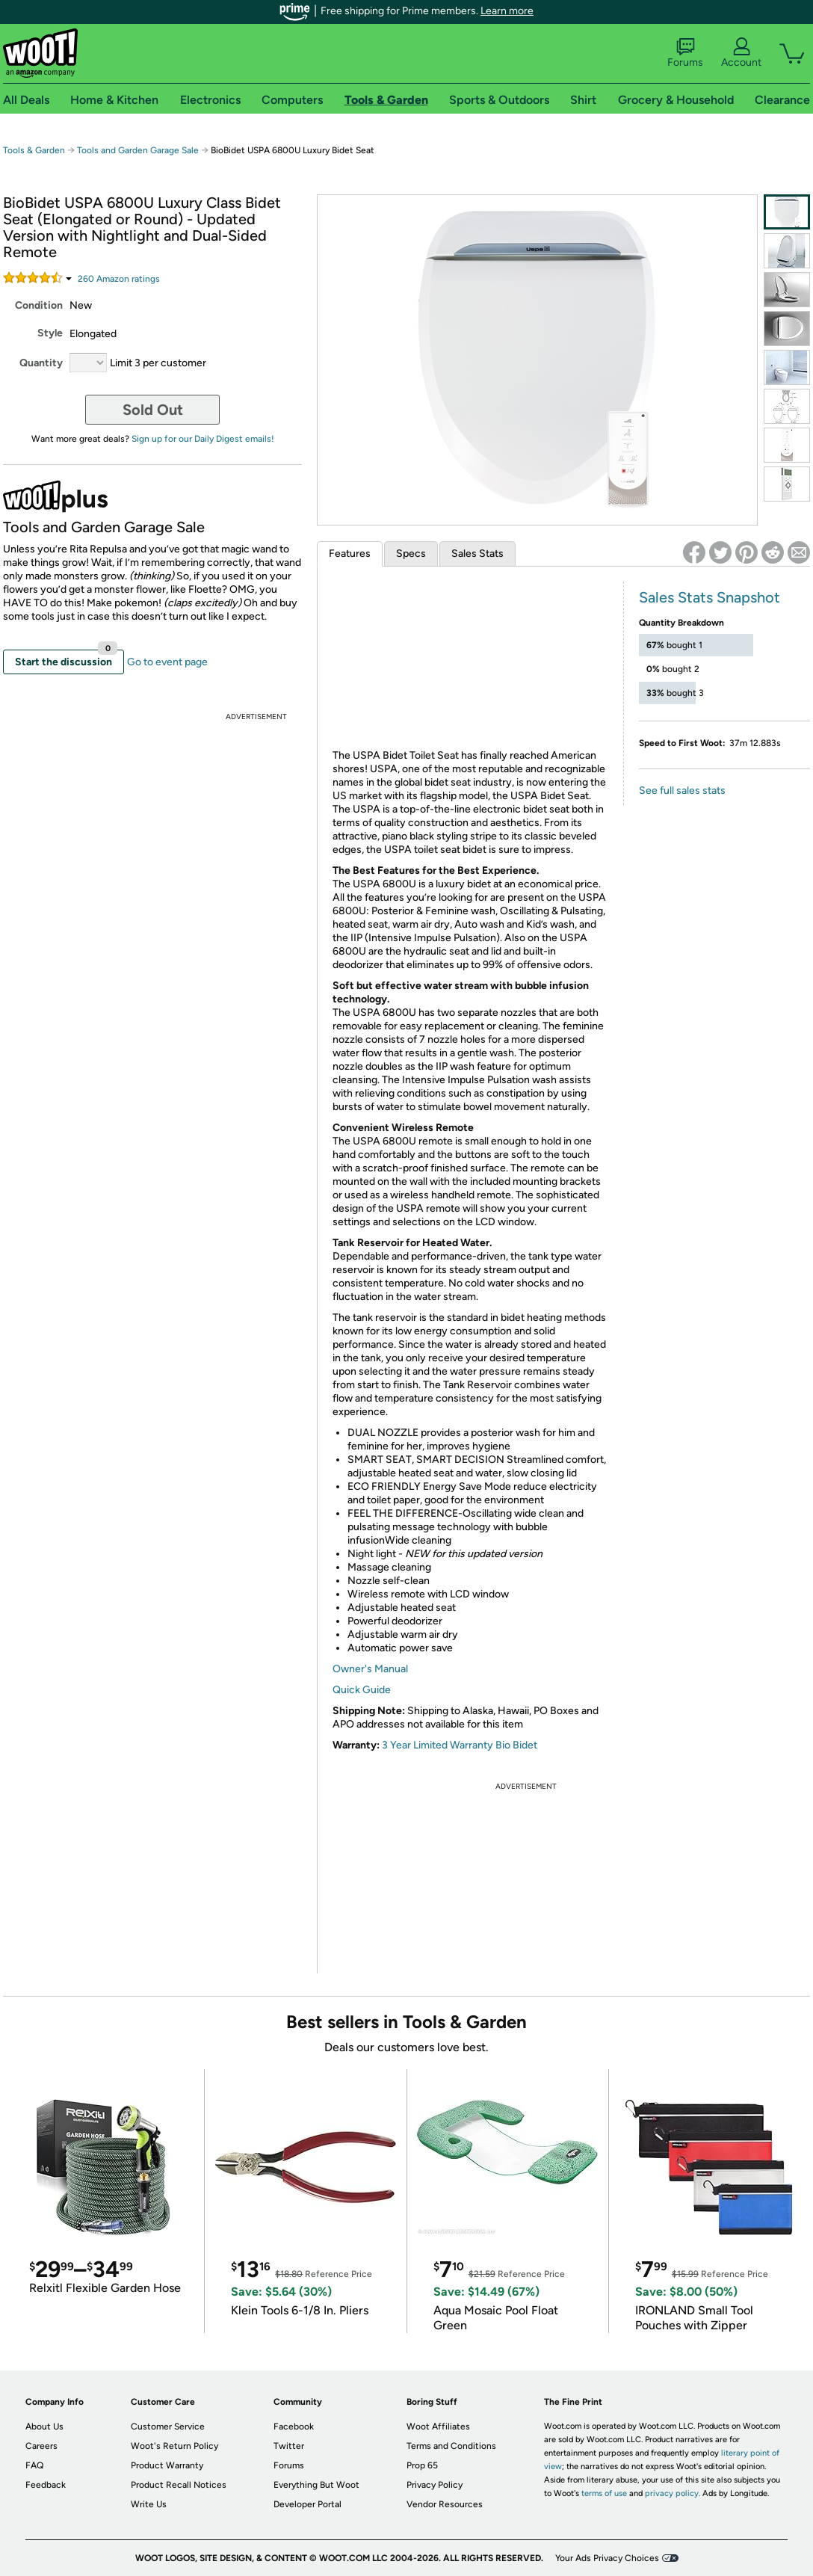 The image size is (813, 2576). Describe the element at coordinates (741, 53) in the screenshot. I see `Account` at that location.